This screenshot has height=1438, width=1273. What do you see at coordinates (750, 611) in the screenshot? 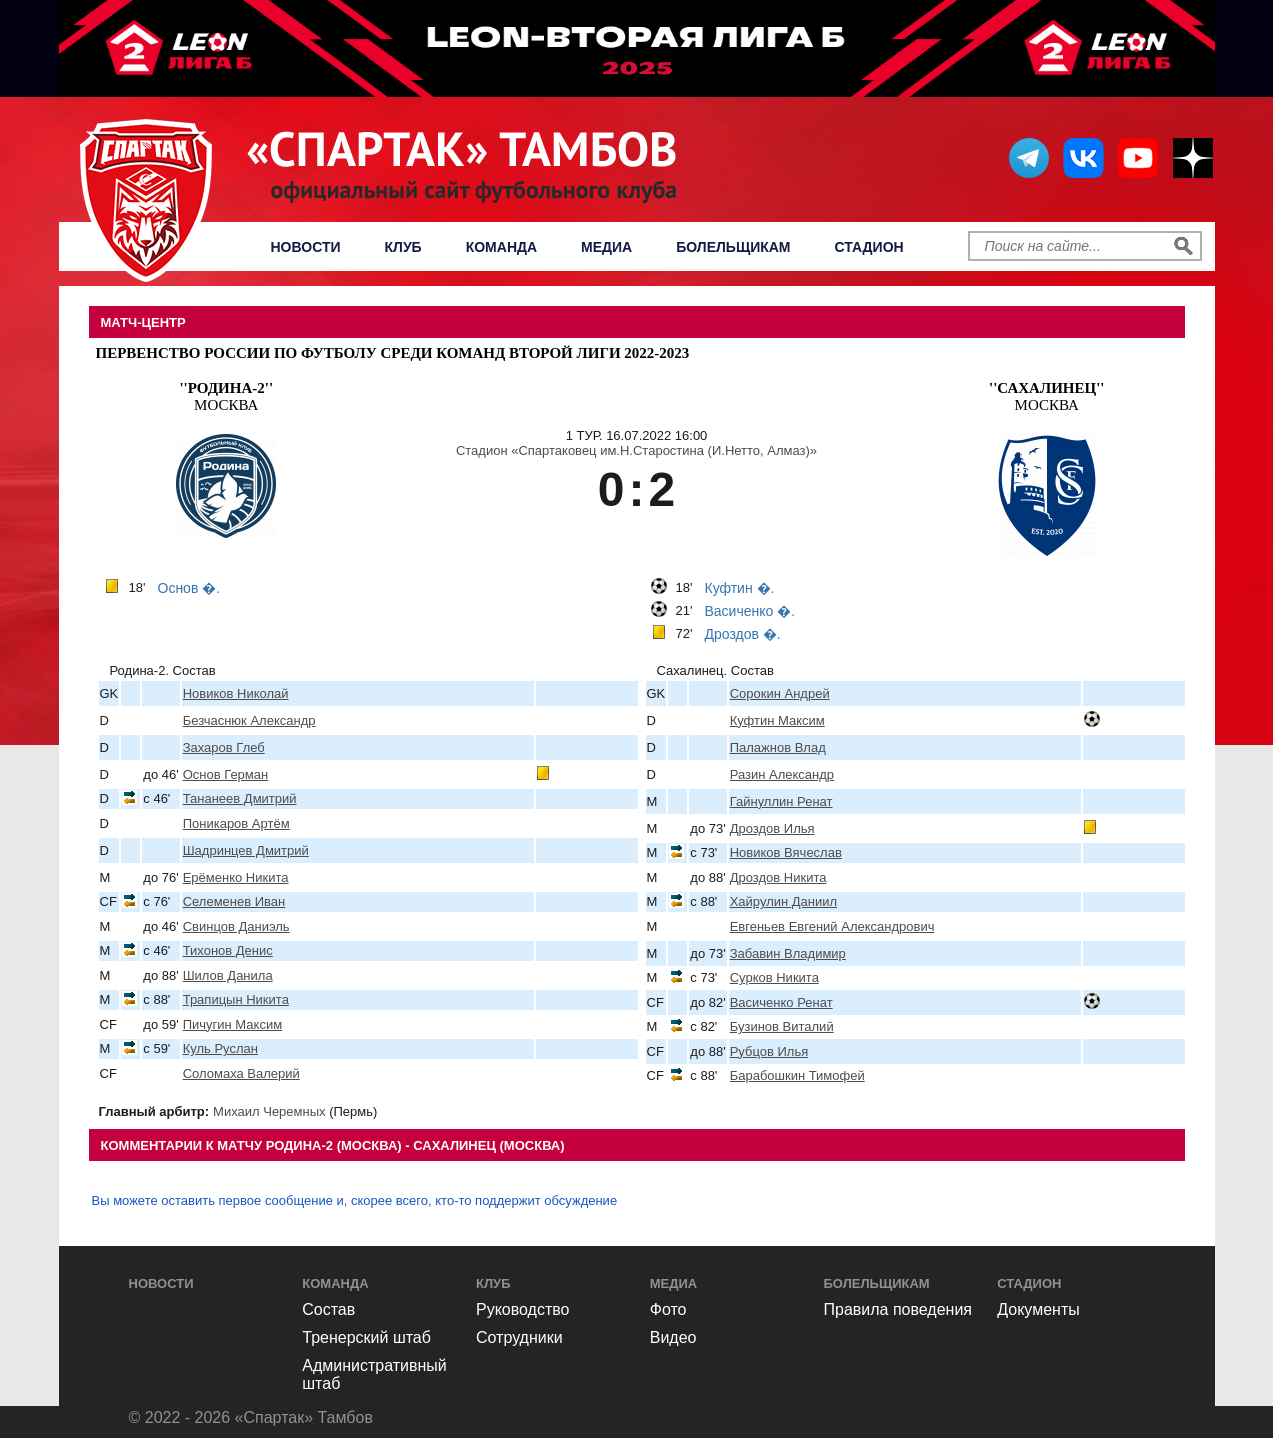
I see `Васиченко �.` at bounding box center [750, 611].